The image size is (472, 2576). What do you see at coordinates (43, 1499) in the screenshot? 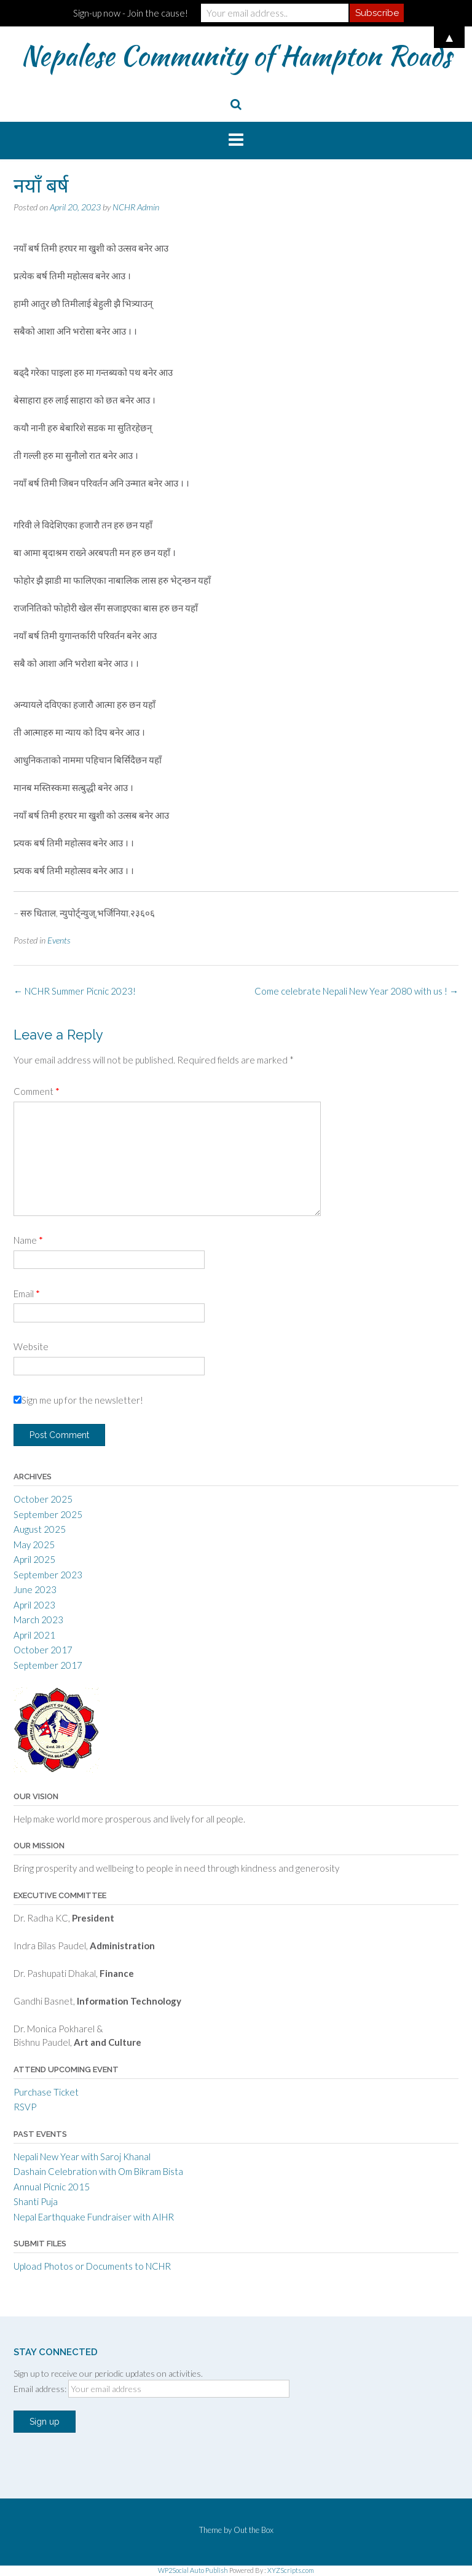
I see `October 2025` at bounding box center [43, 1499].